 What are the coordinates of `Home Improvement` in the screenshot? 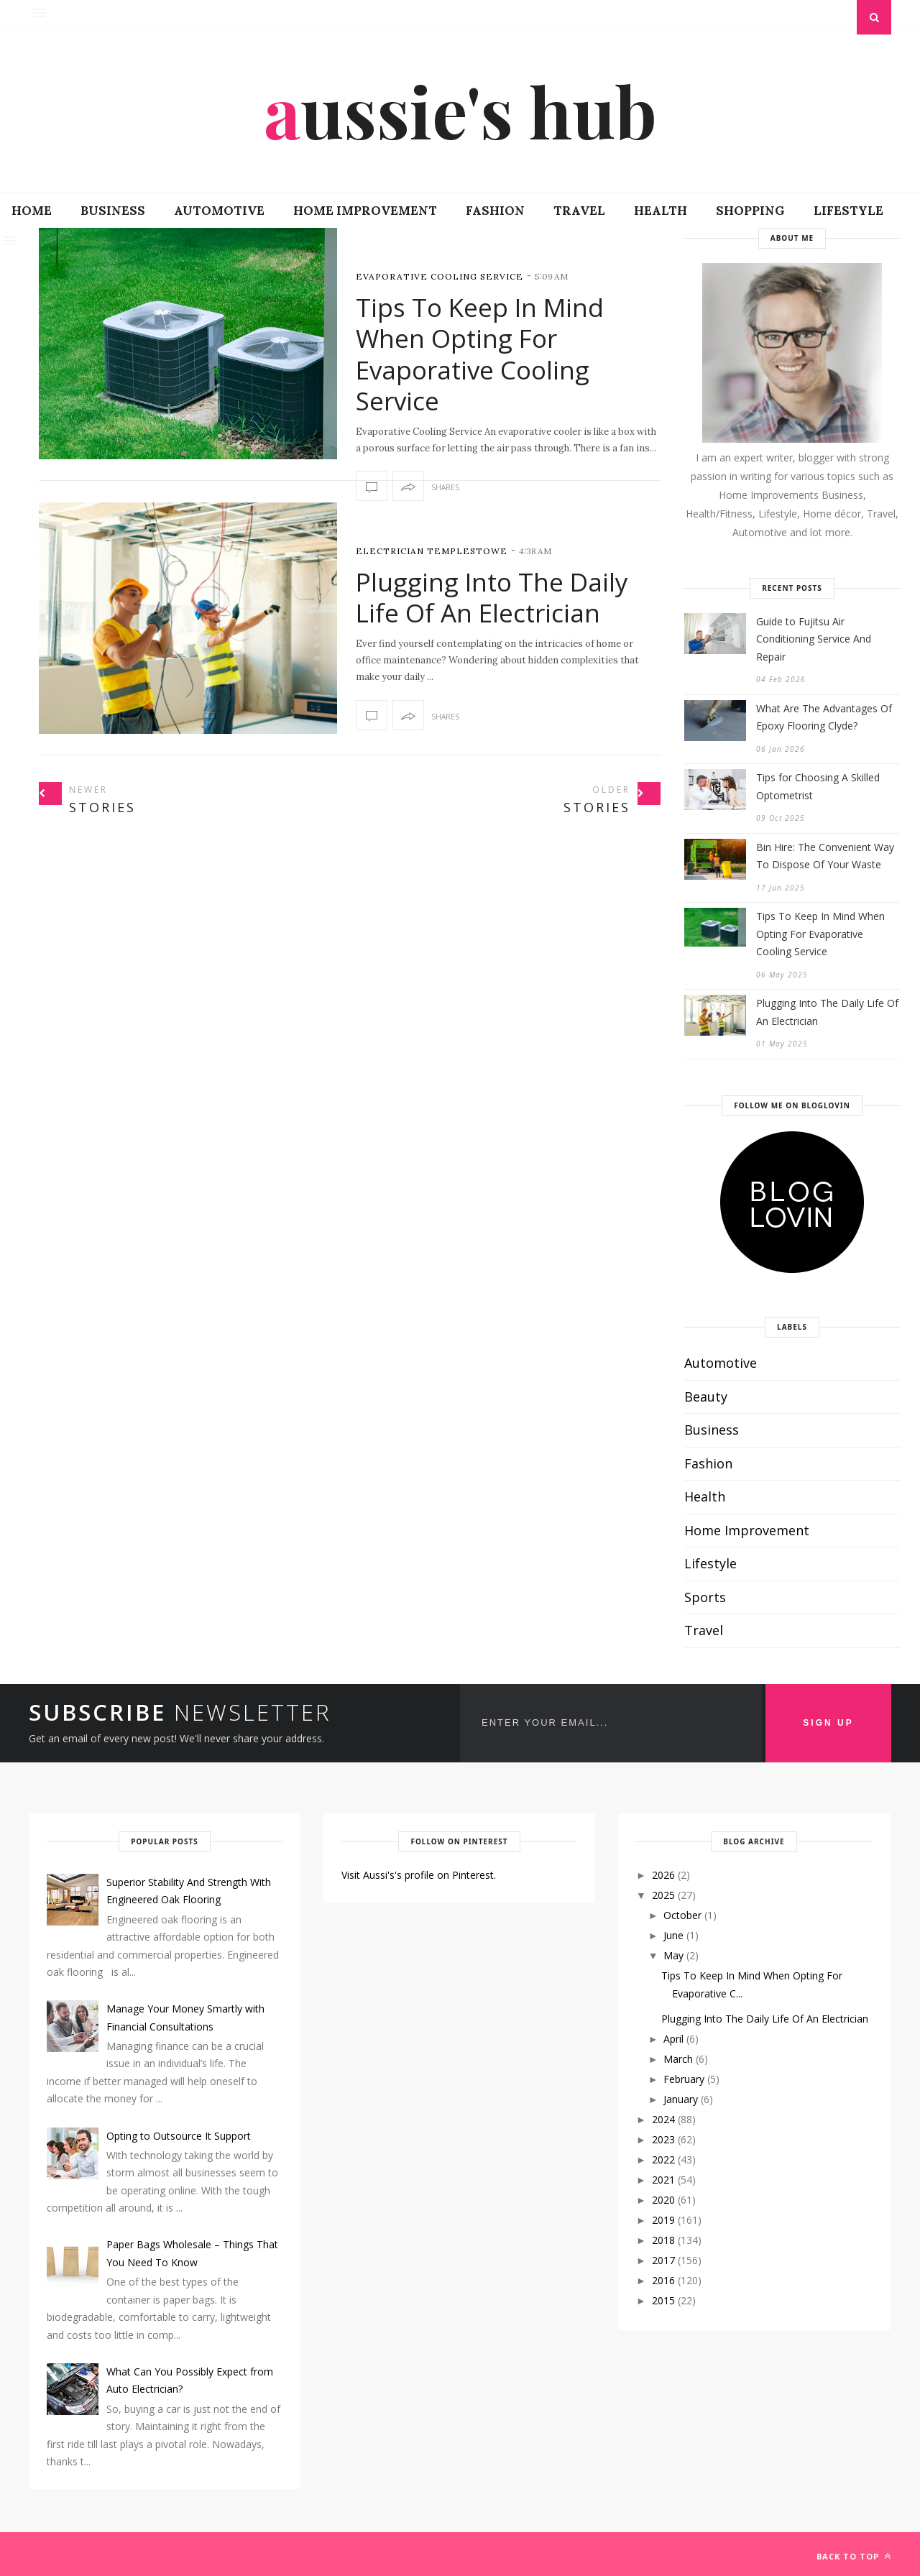 It's located at (365, 210).